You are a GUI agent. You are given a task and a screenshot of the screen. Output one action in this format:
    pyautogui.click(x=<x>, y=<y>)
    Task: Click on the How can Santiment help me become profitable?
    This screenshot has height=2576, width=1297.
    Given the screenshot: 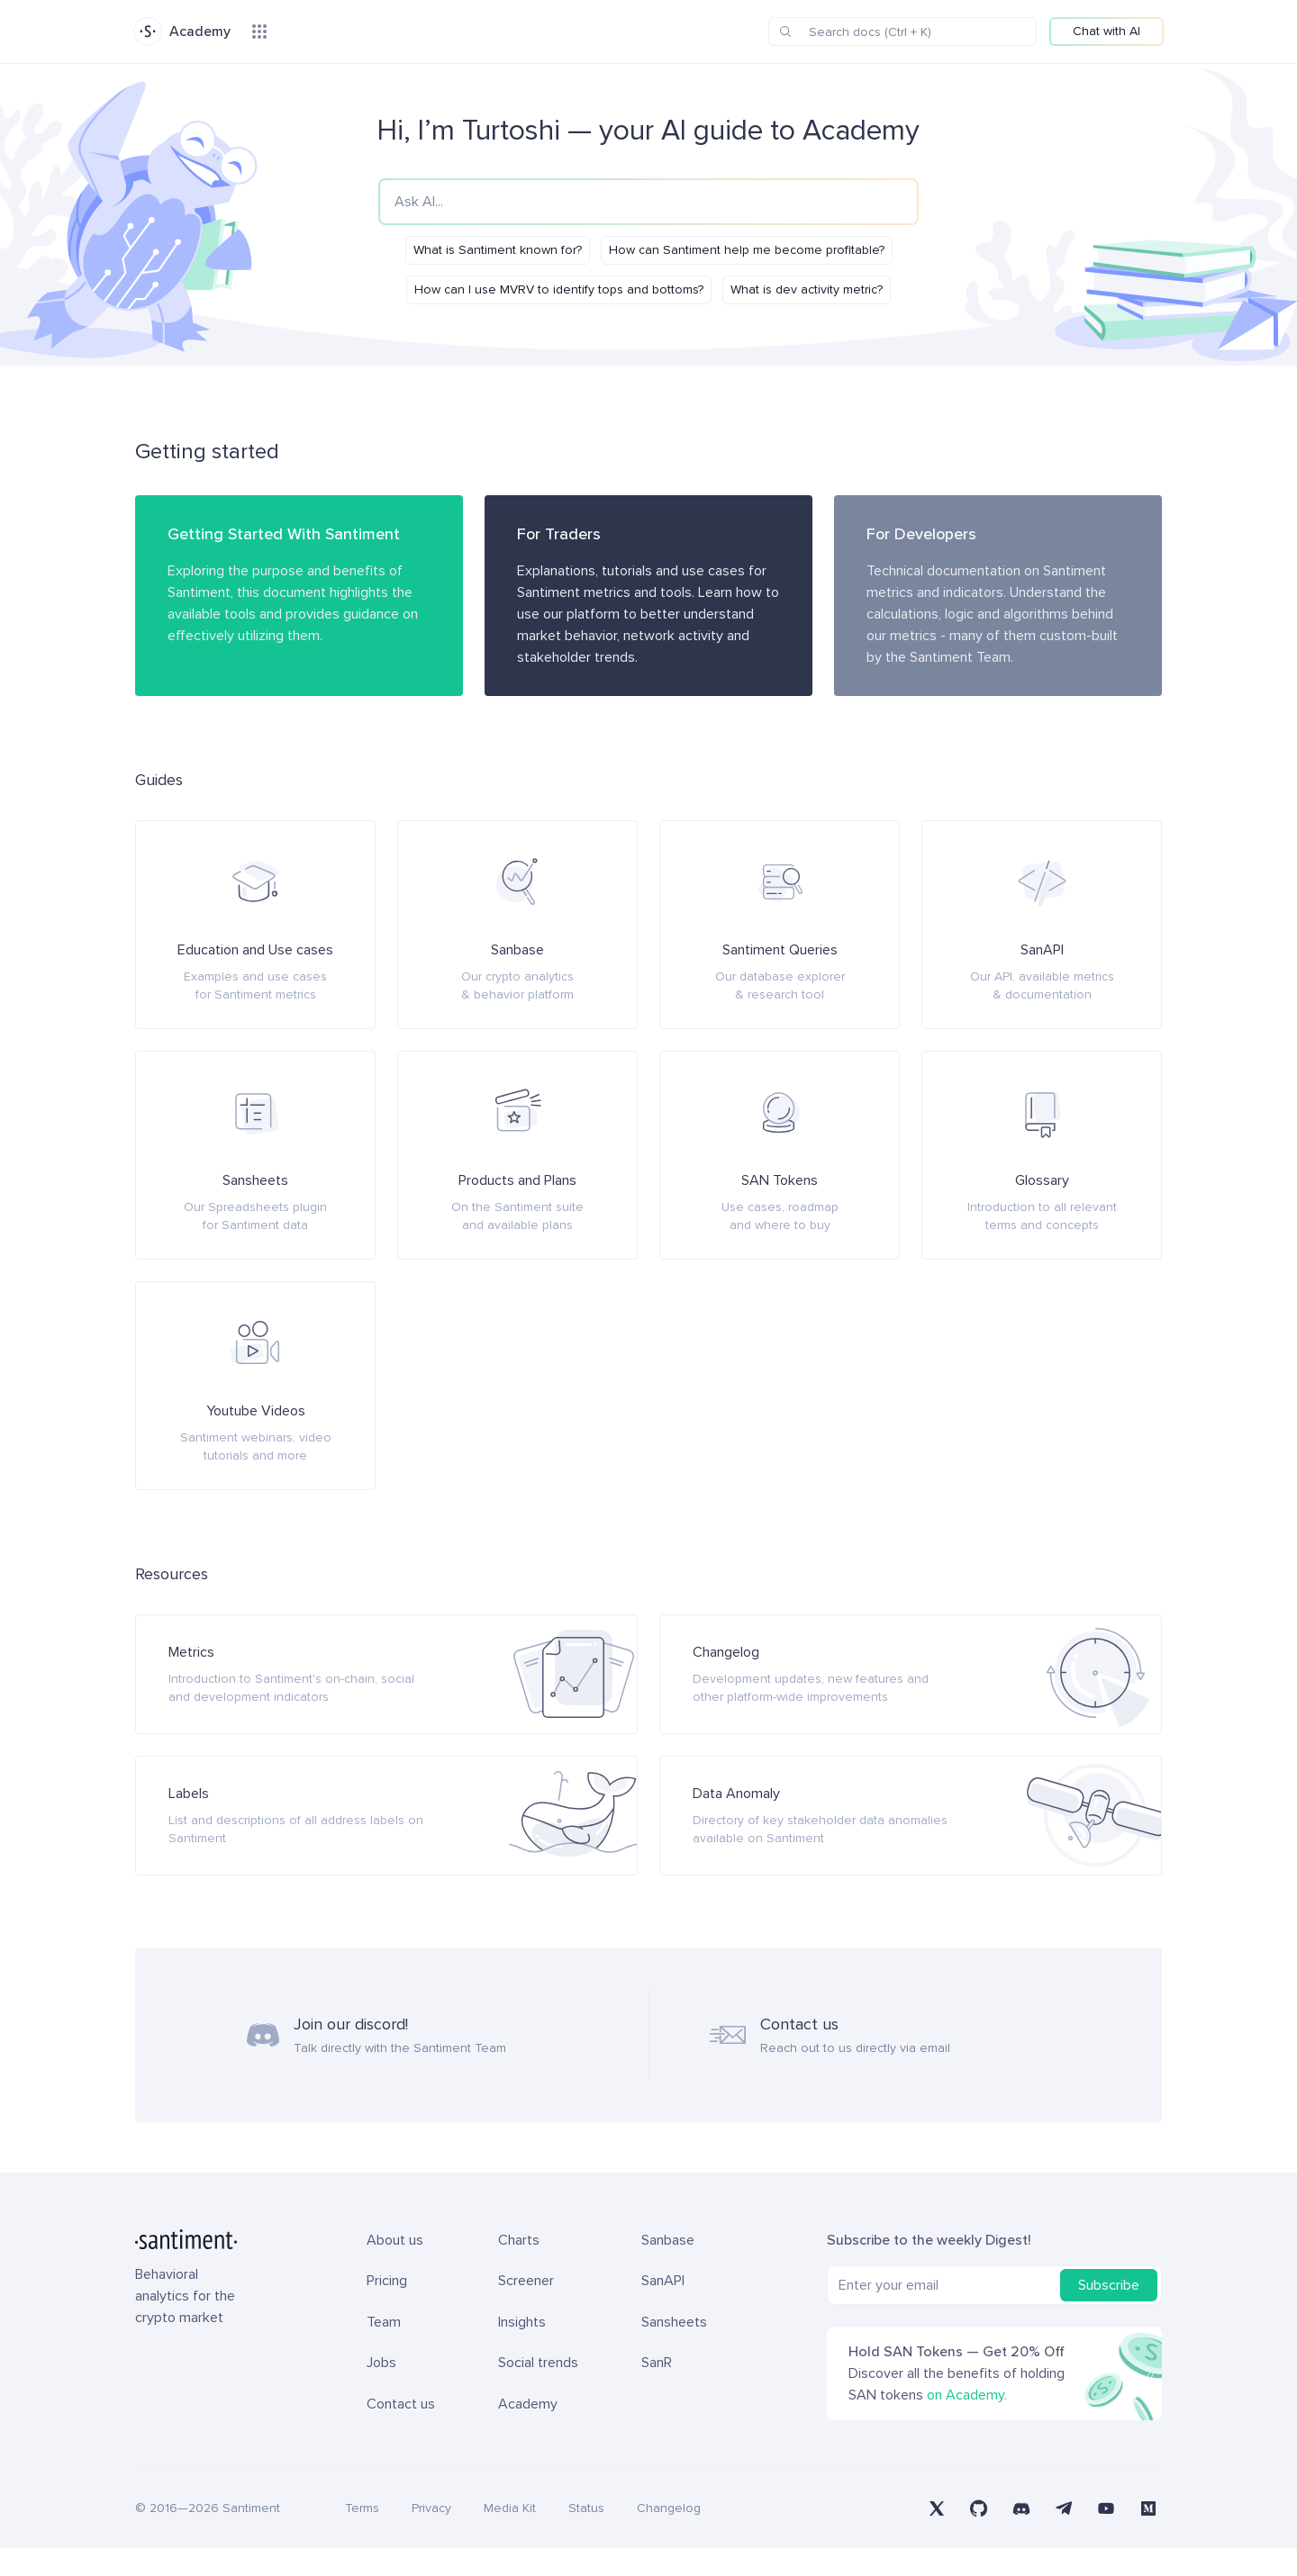 What is the action you would take?
    pyautogui.click(x=746, y=250)
    